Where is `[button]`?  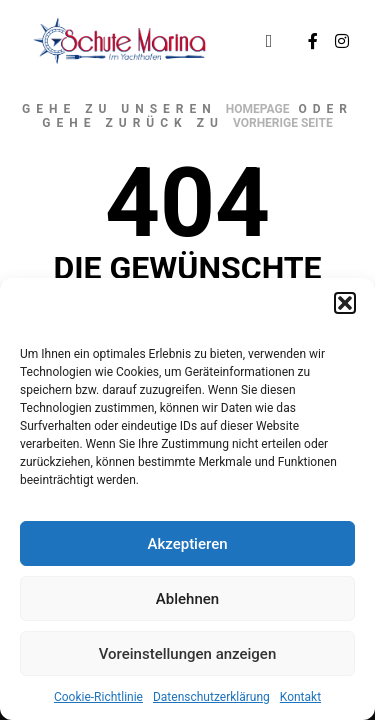
[button] is located at coordinates (345, 303).